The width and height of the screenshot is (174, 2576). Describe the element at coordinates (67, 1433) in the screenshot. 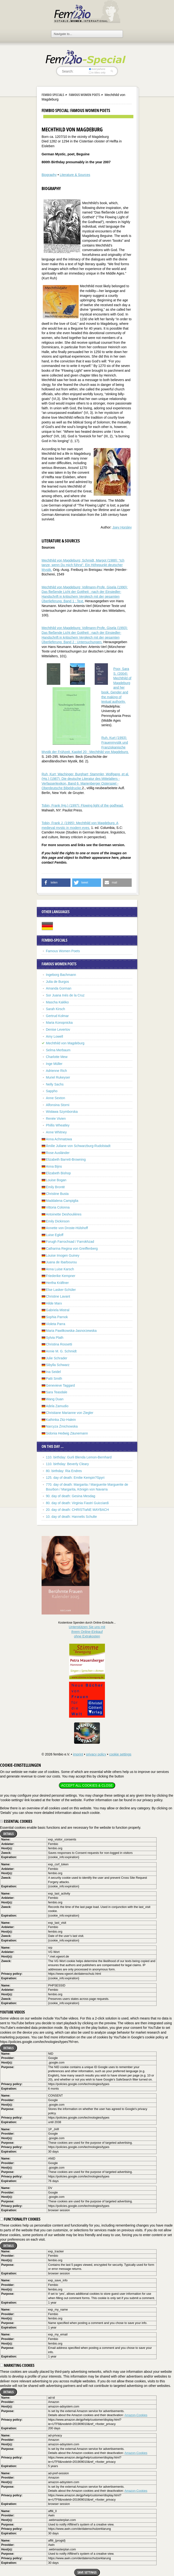

I see `Sidonia Hedwig Zäunemann` at that location.